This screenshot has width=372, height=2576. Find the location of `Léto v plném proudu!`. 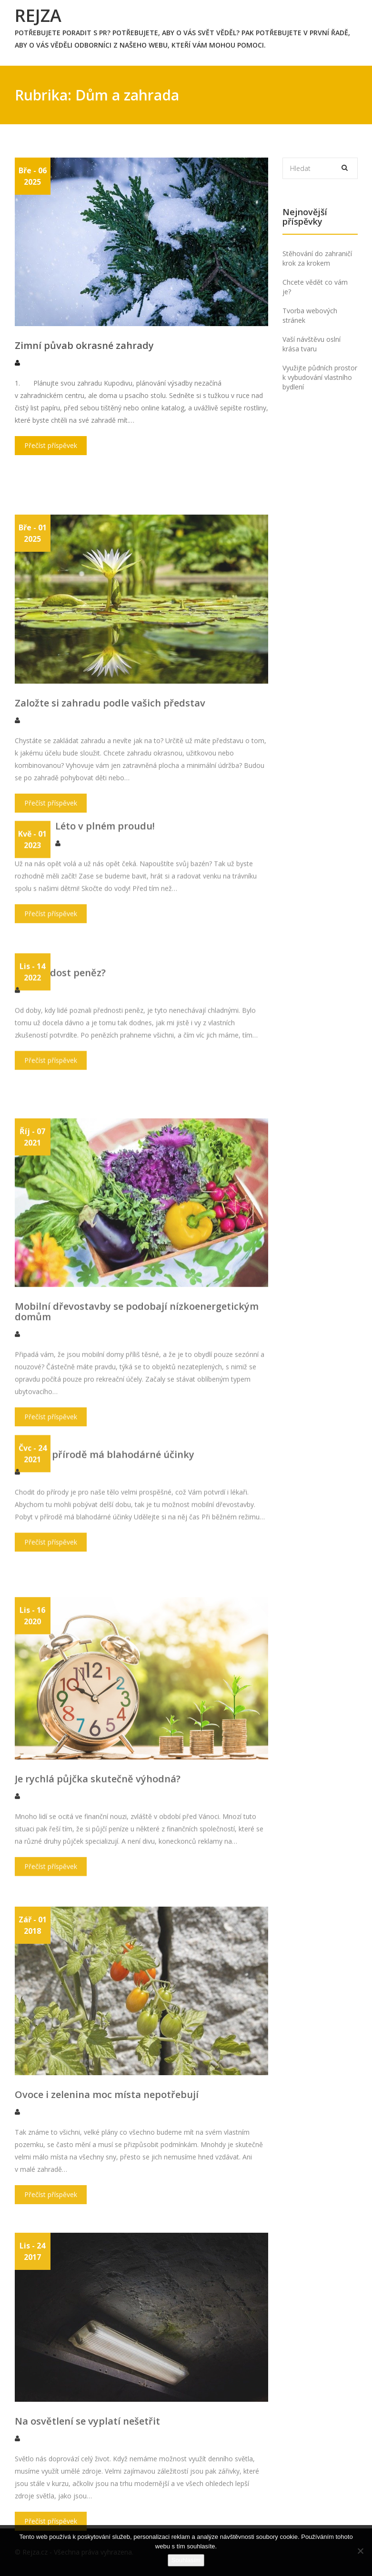

Léto v plném proudu! is located at coordinates (105, 891).